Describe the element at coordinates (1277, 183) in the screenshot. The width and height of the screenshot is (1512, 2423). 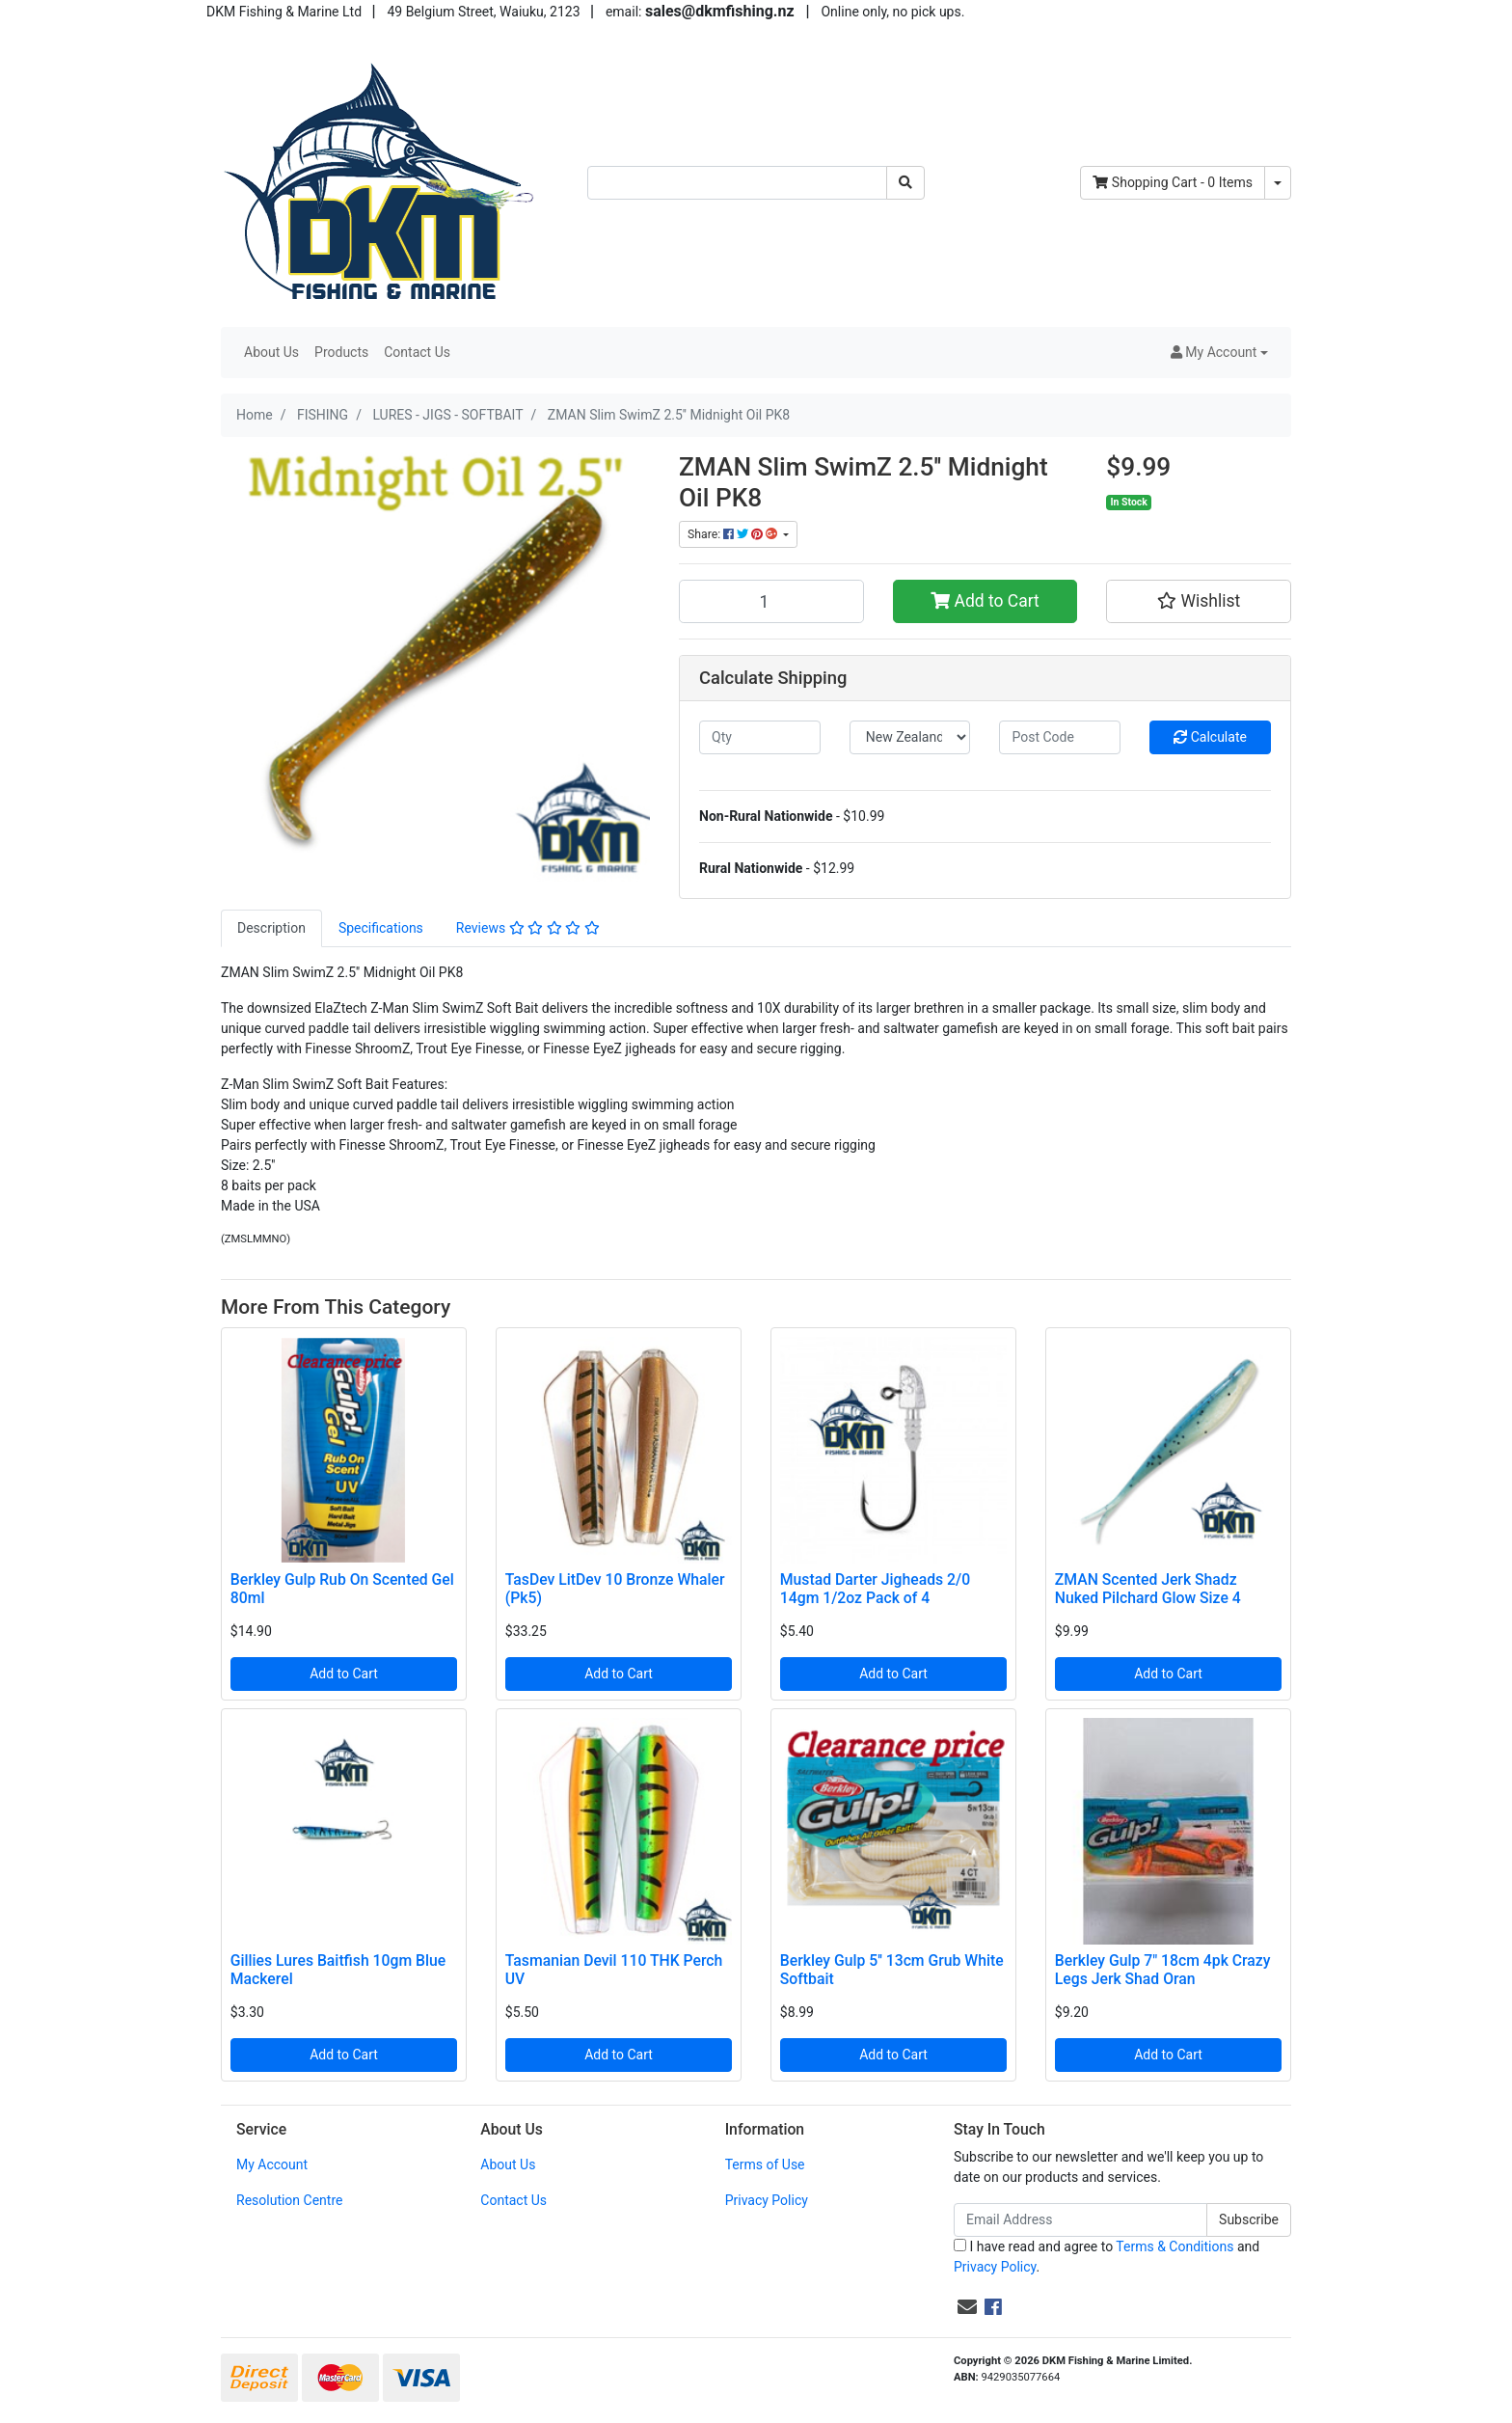
I see `[Shopping cart dropdown]` at that location.